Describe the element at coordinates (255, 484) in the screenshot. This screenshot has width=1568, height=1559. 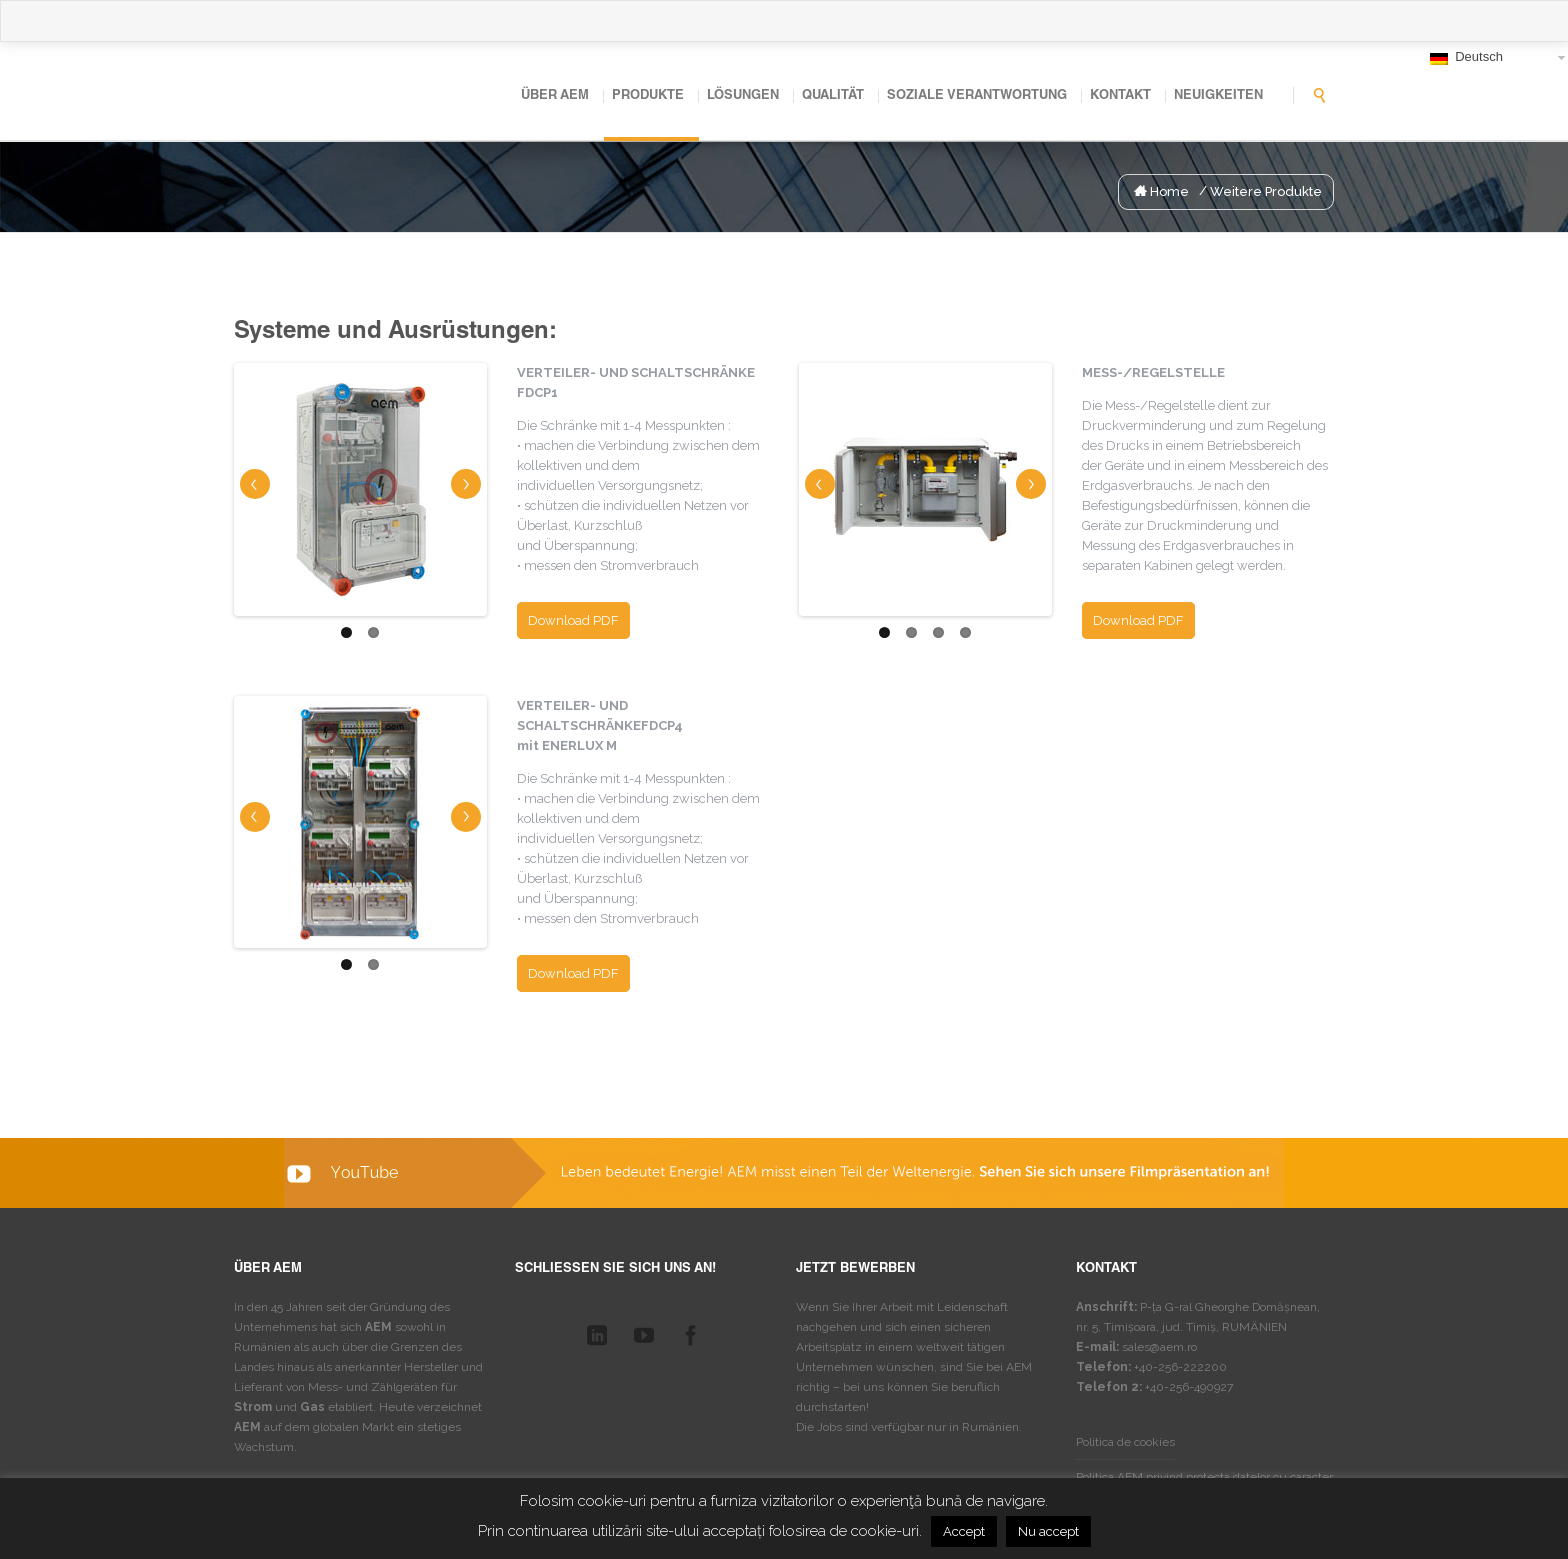
I see `Previous` at that location.